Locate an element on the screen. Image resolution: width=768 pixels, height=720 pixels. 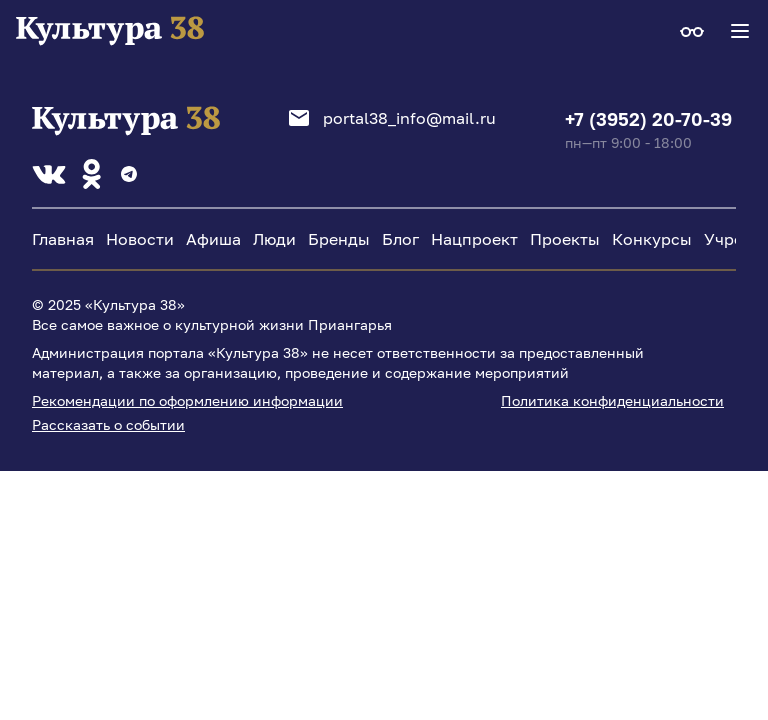
Политика конфиденциальности is located at coordinates (612, 400).